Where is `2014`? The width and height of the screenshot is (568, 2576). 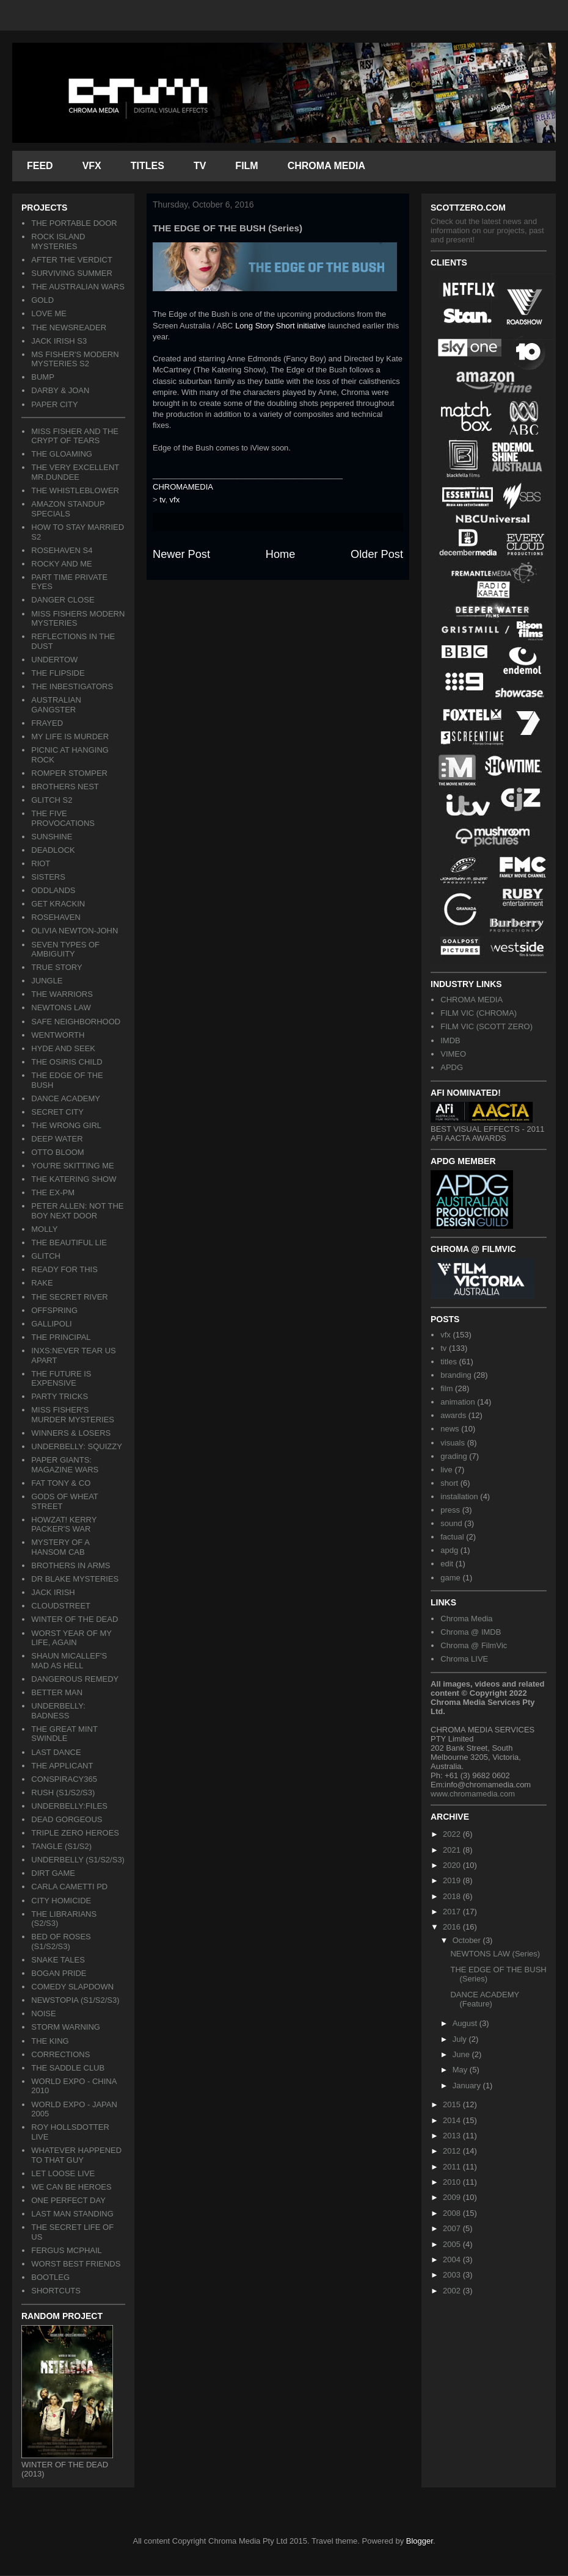 2014 is located at coordinates (453, 2120).